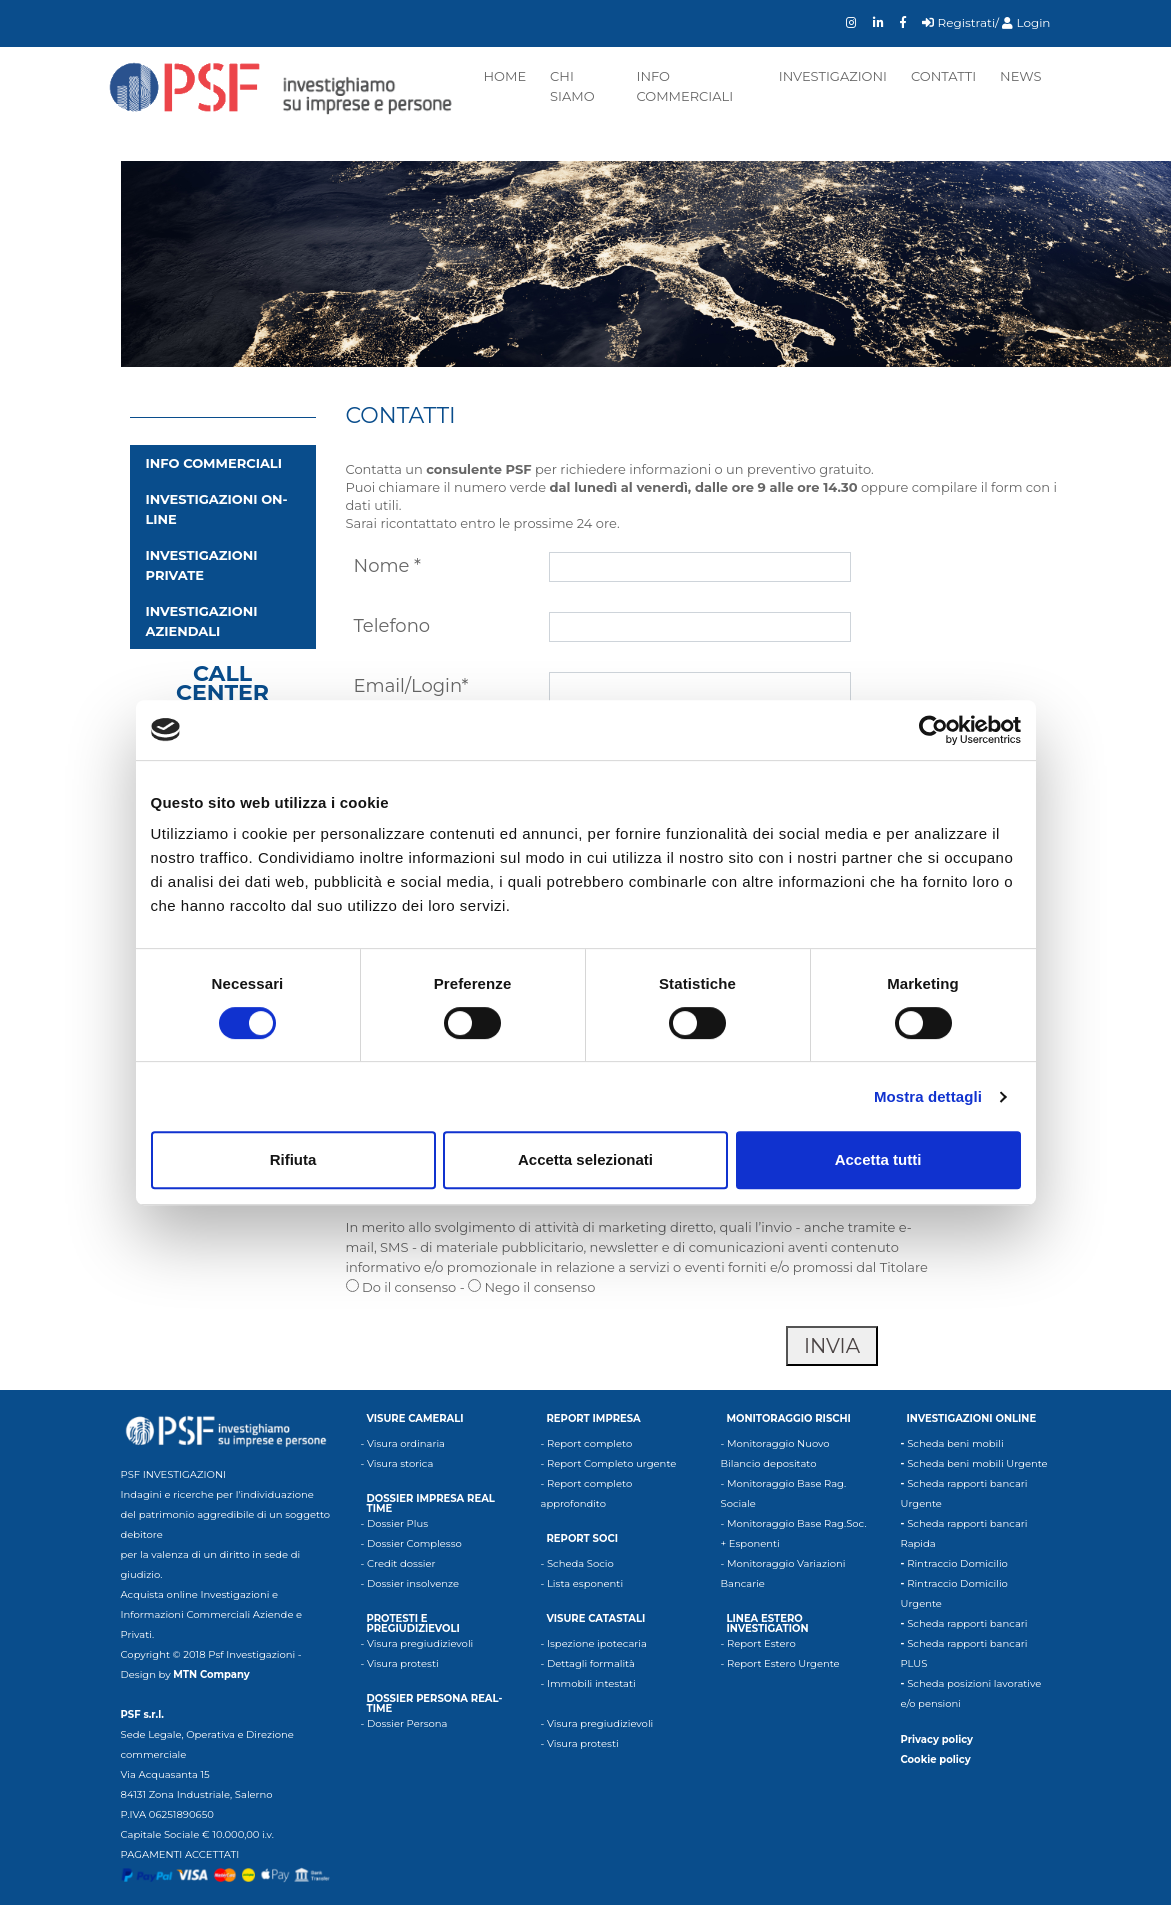  What do you see at coordinates (591, 1663) in the screenshot?
I see `Dettagli formalità` at bounding box center [591, 1663].